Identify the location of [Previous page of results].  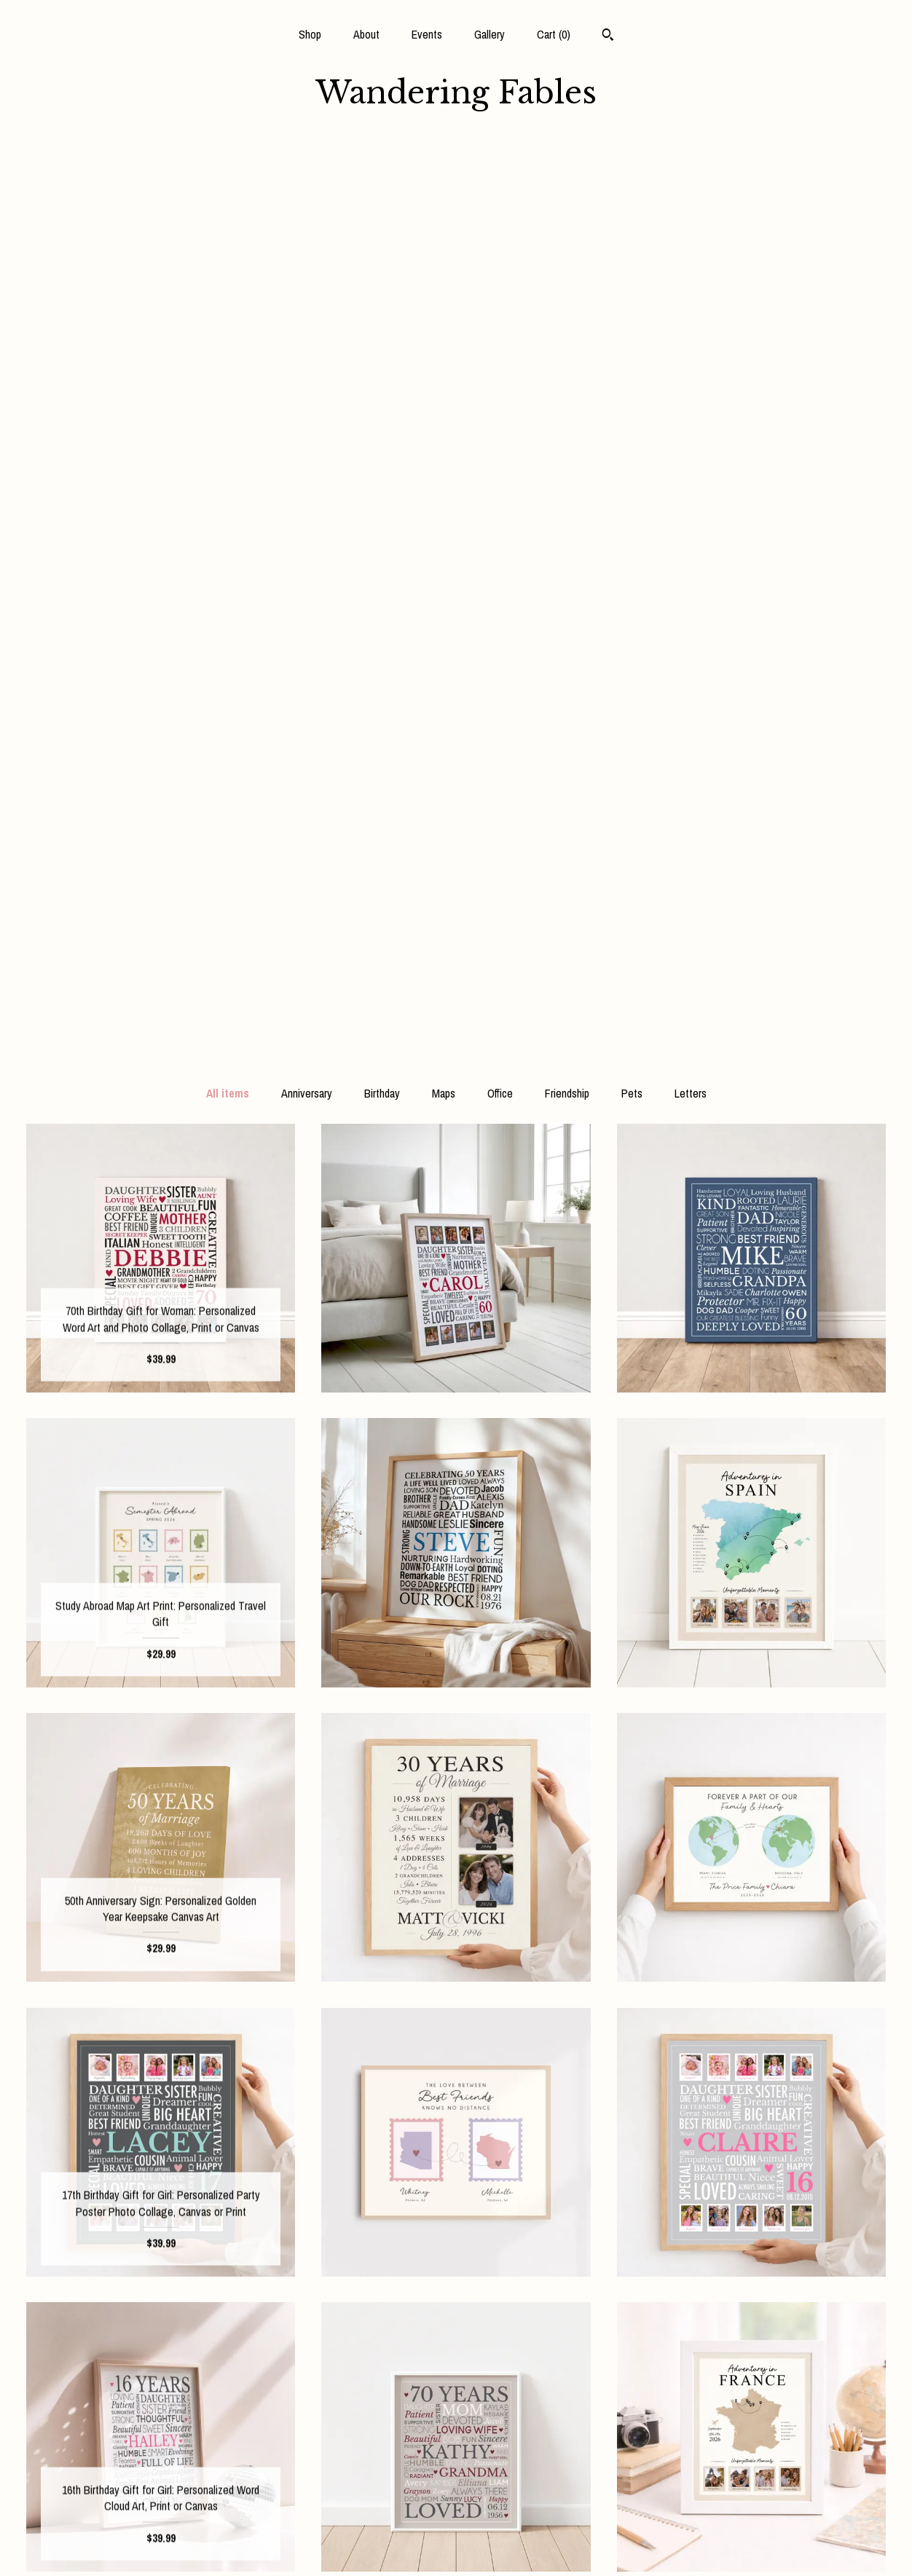
(333, 2288).